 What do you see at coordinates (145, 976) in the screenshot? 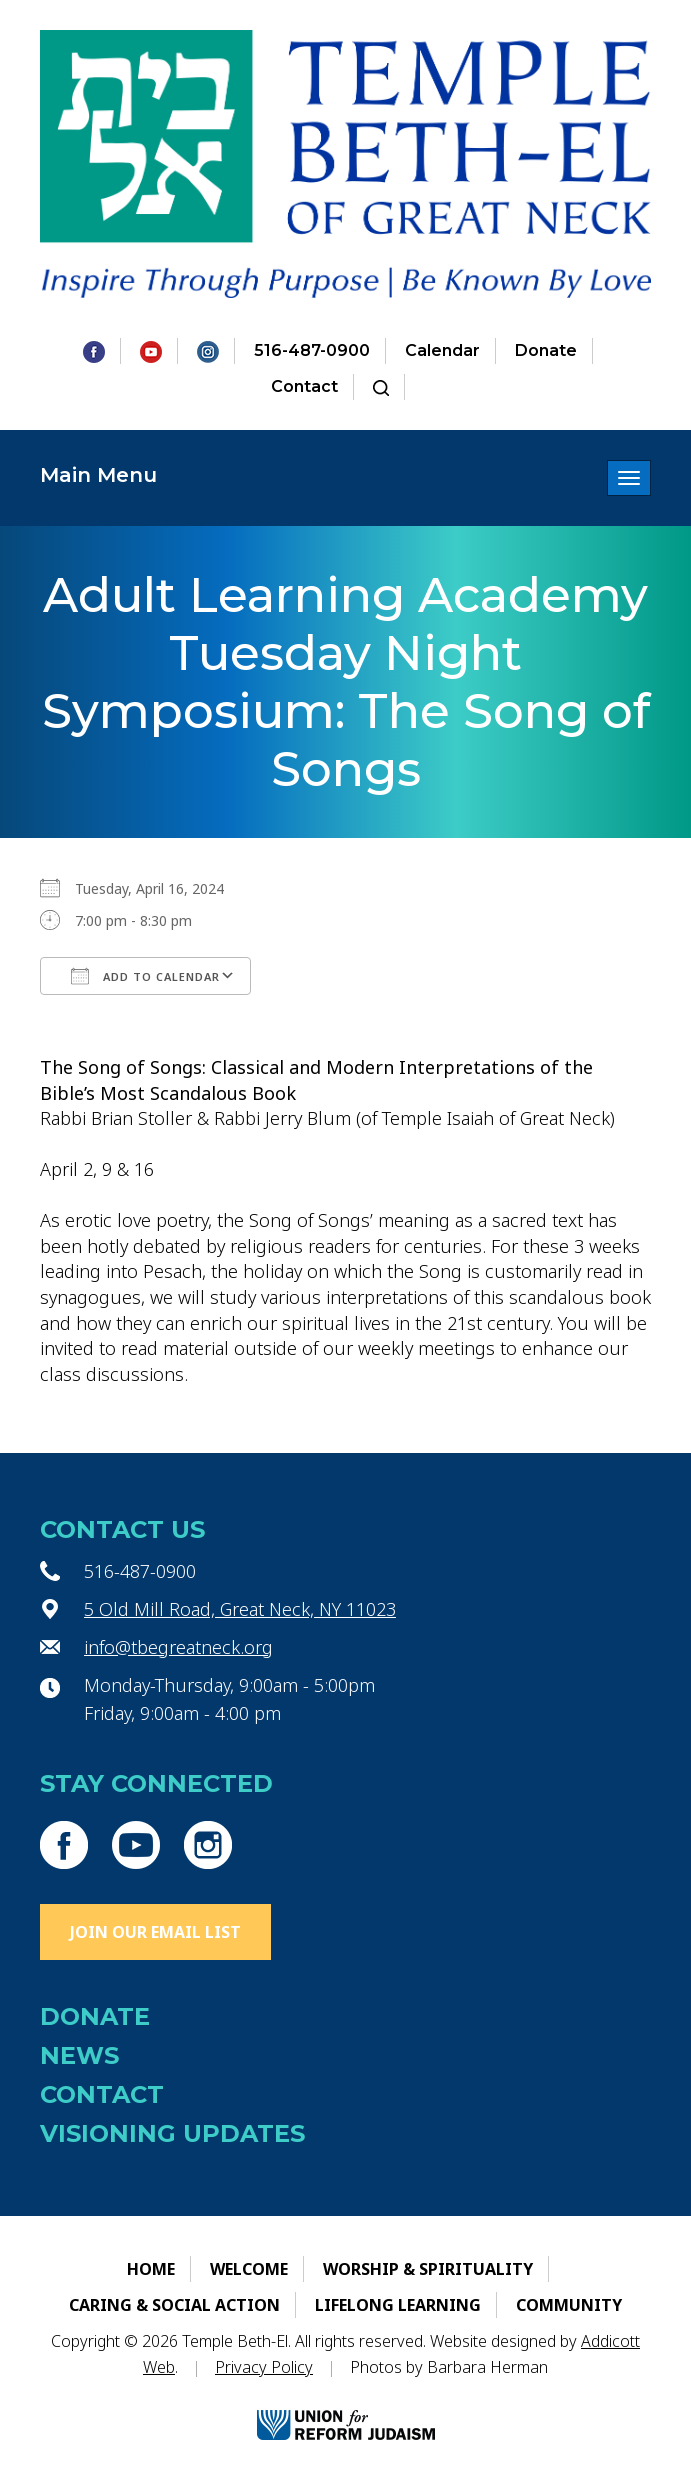
I see `Add To Calendar` at bounding box center [145, 976].